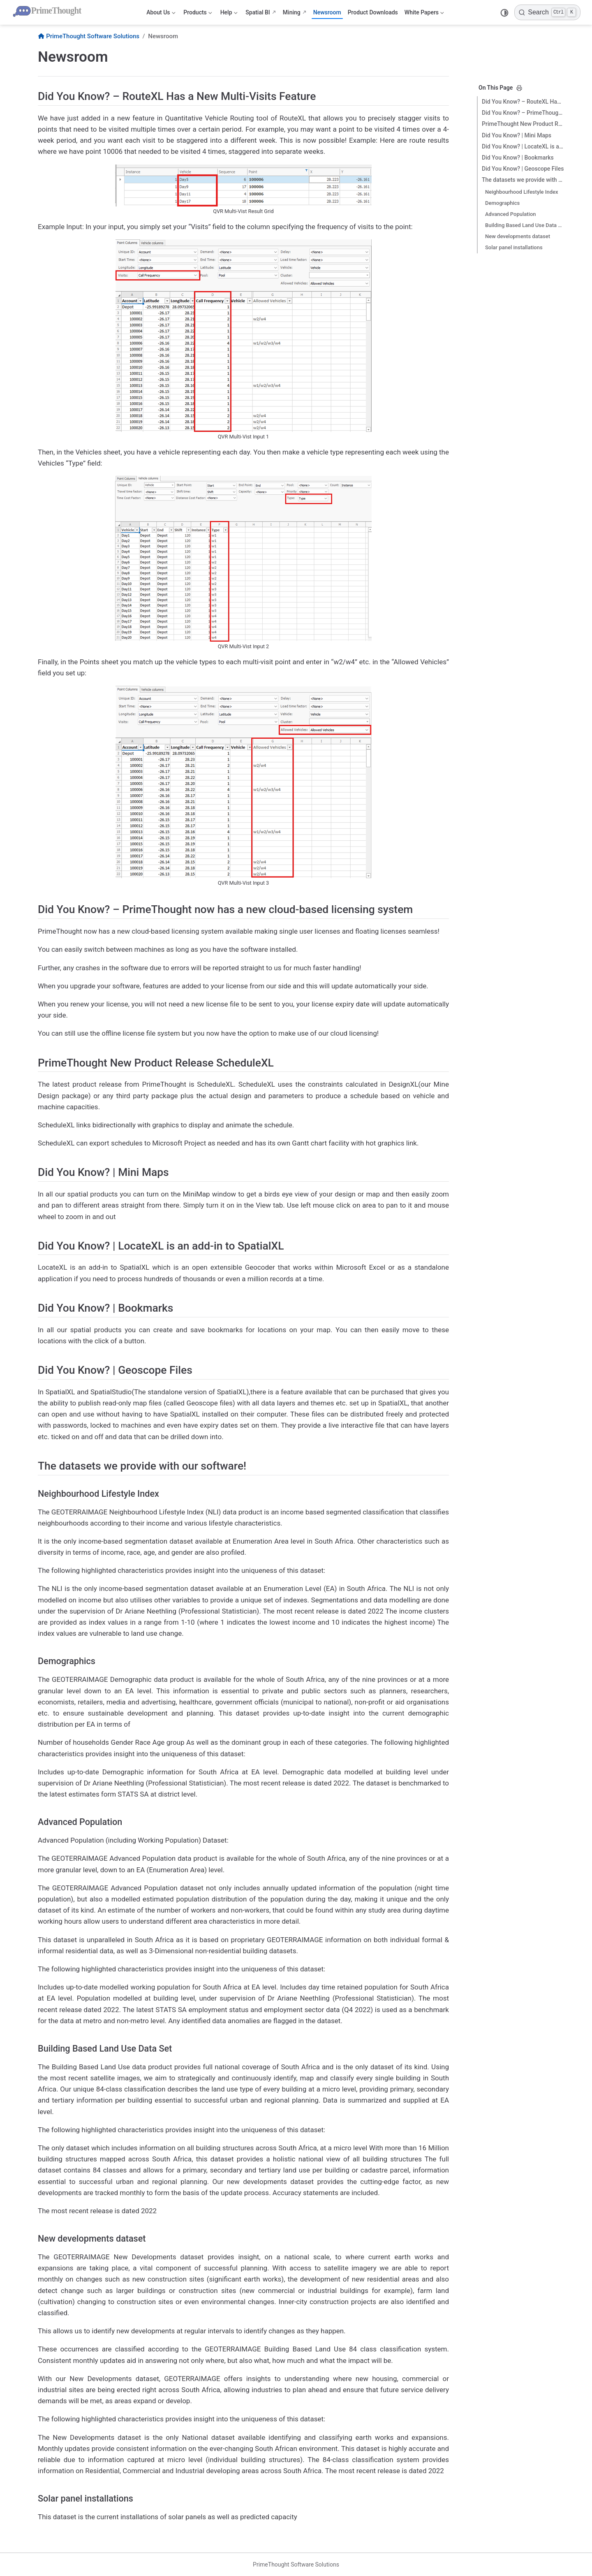  Describe the element at coordinates (49, 12) in the screenshot. I see `[Take me home]` at that location.